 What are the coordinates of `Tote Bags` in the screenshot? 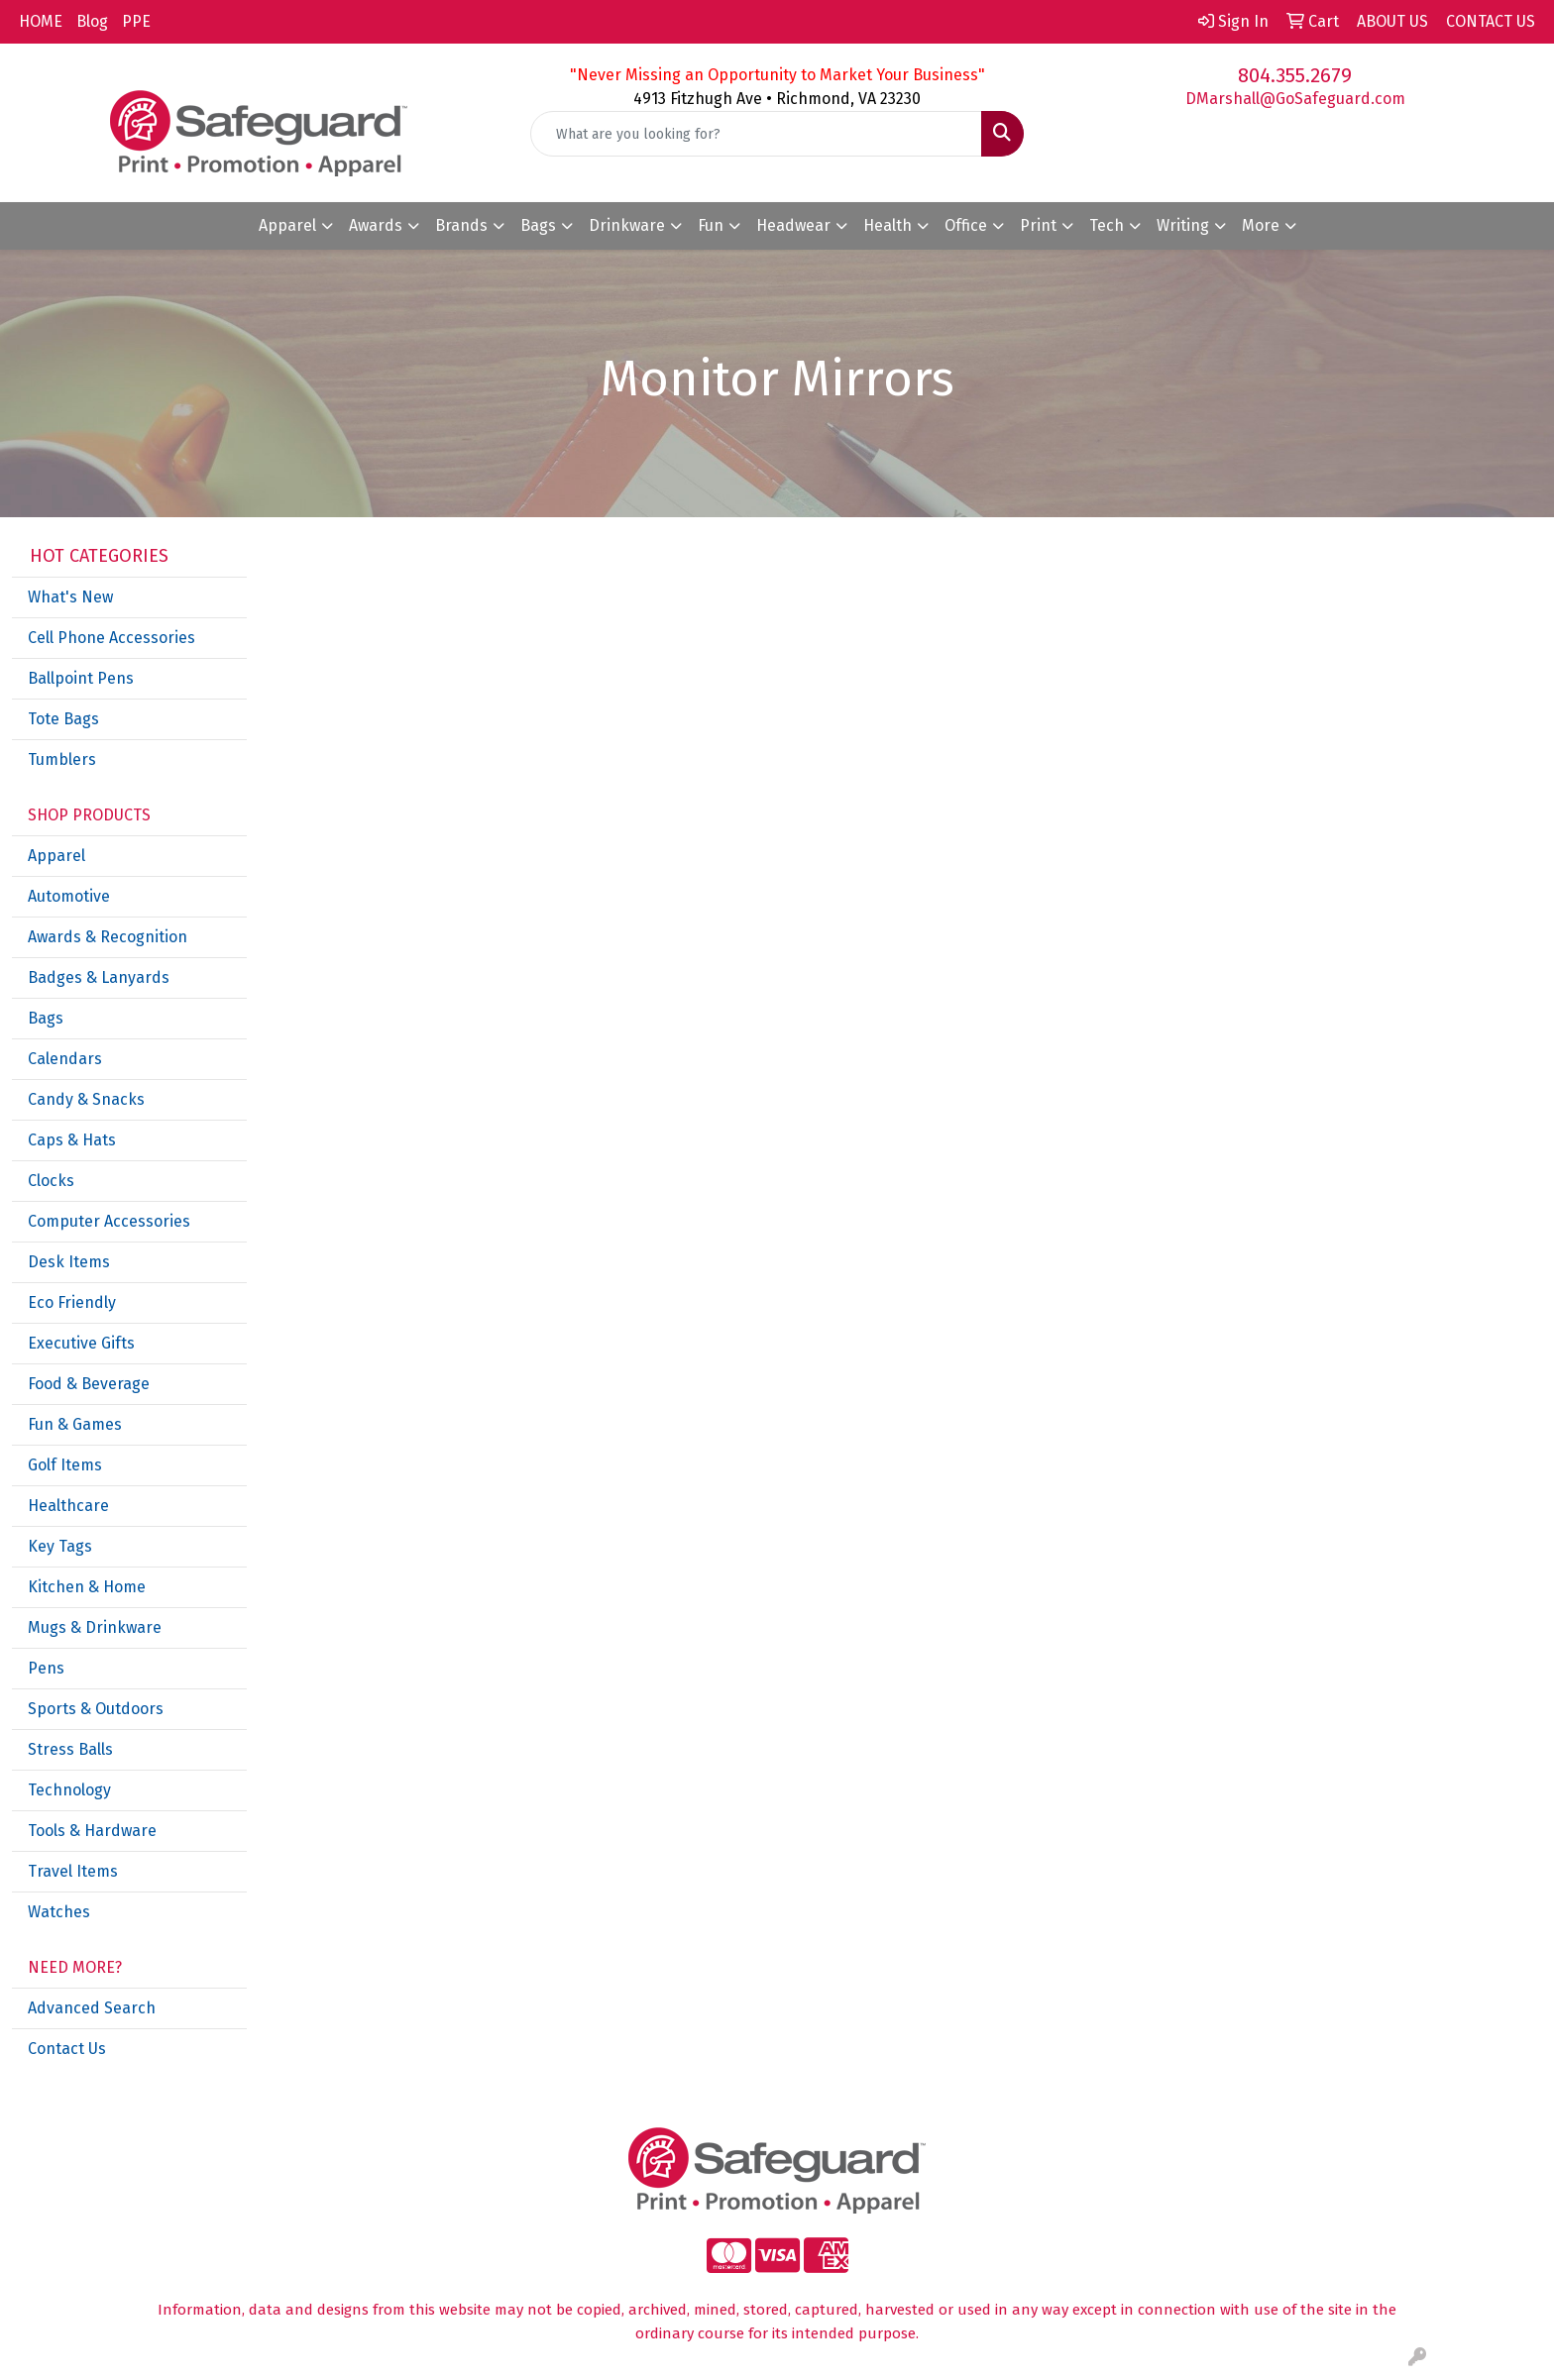 It's located at (63, 718).